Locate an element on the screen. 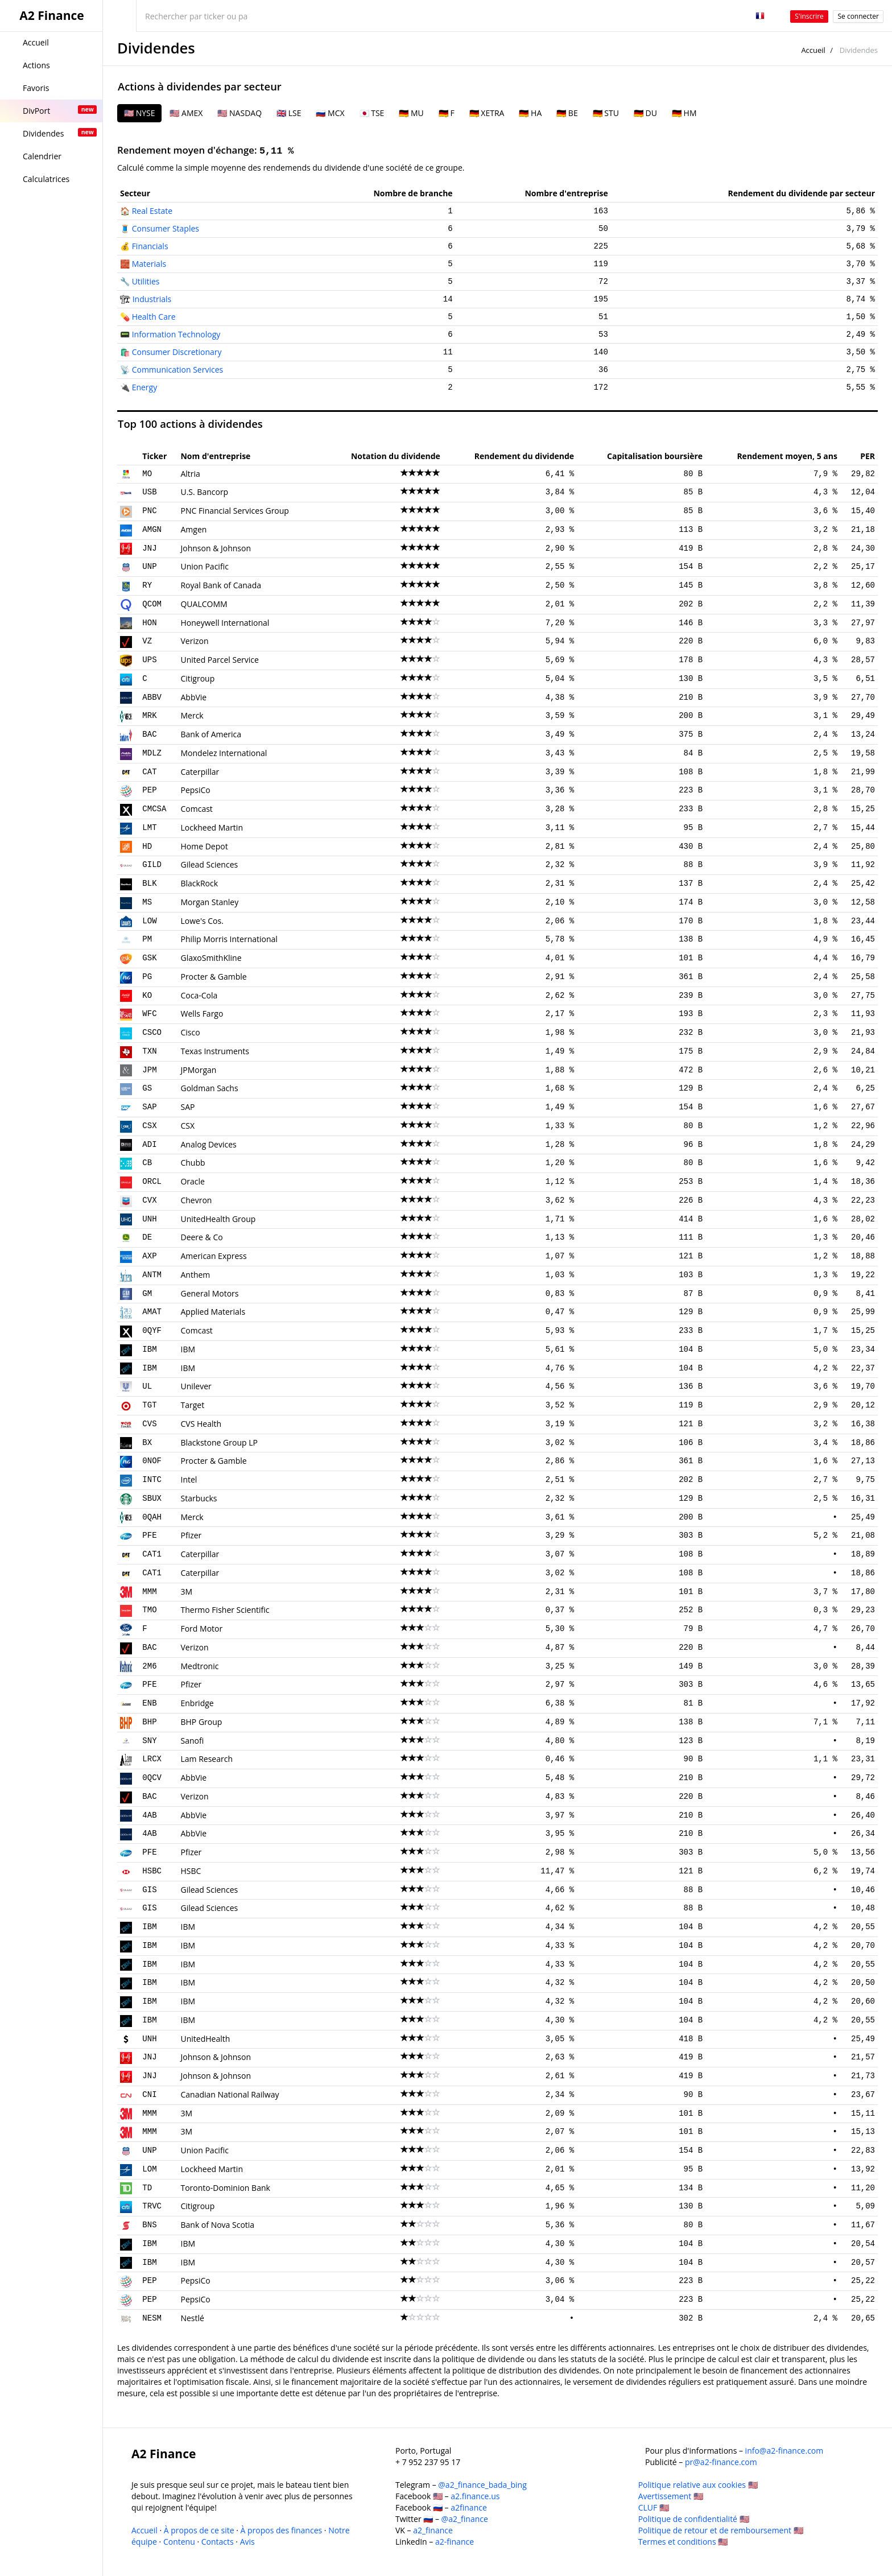 This screenshot has height=2576, width=892. PepsiCo is located at coordinates (195, 790).